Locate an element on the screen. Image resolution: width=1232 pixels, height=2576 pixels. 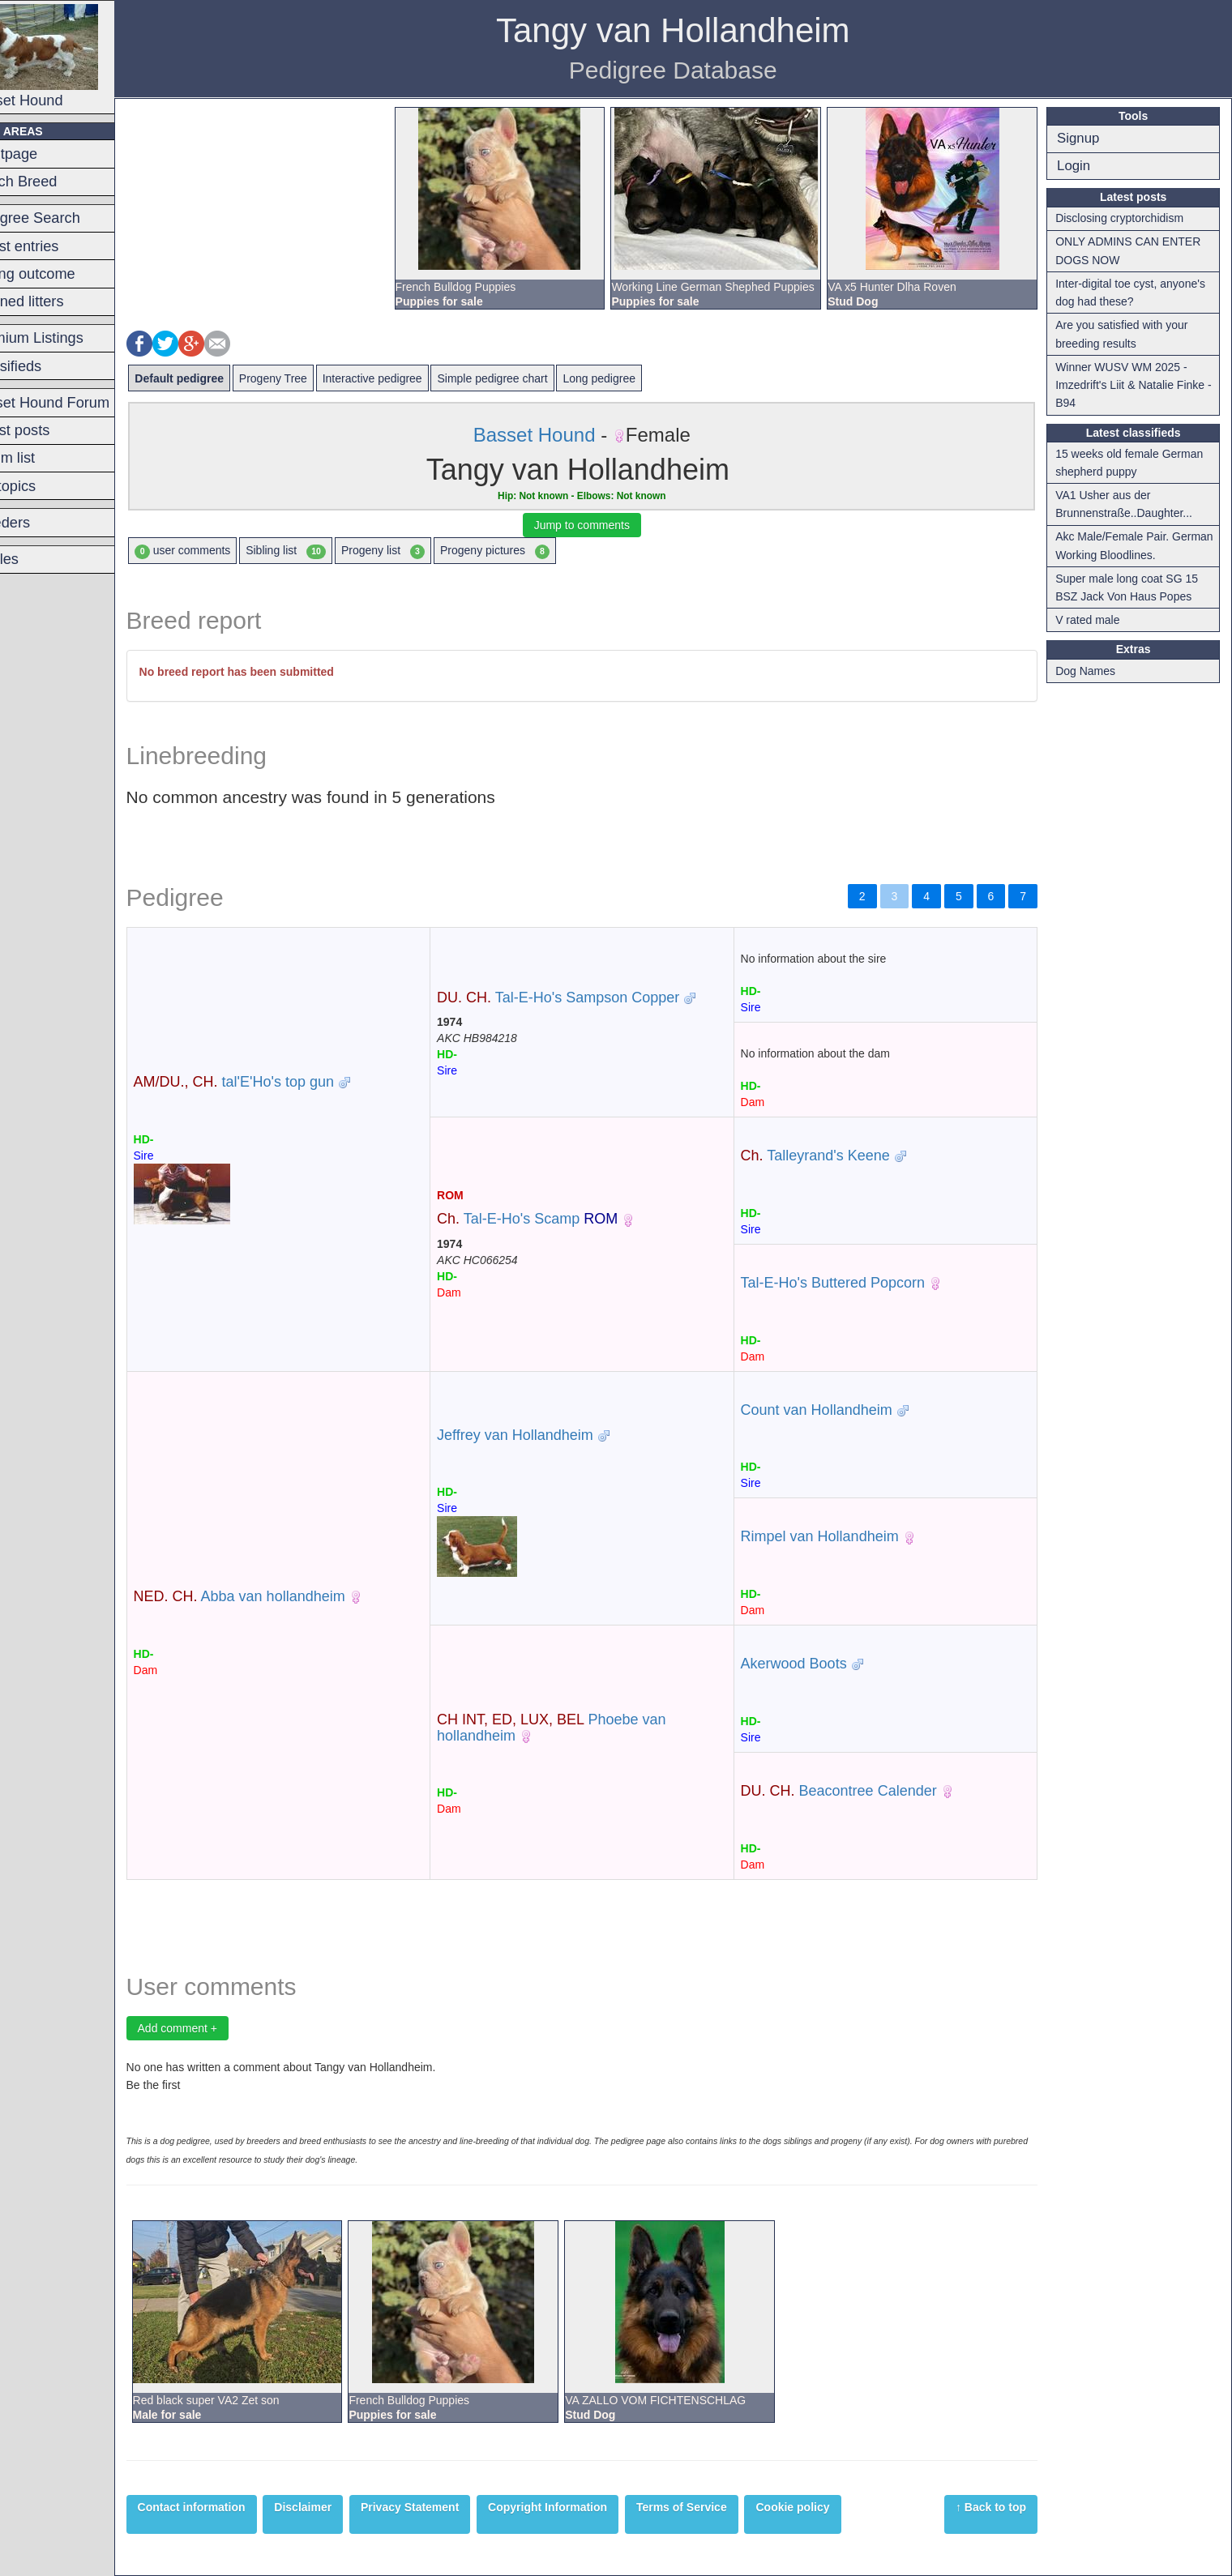
Inter-digital toe cyst, anyone's dog had these? is located at coordinates (1137, 292).